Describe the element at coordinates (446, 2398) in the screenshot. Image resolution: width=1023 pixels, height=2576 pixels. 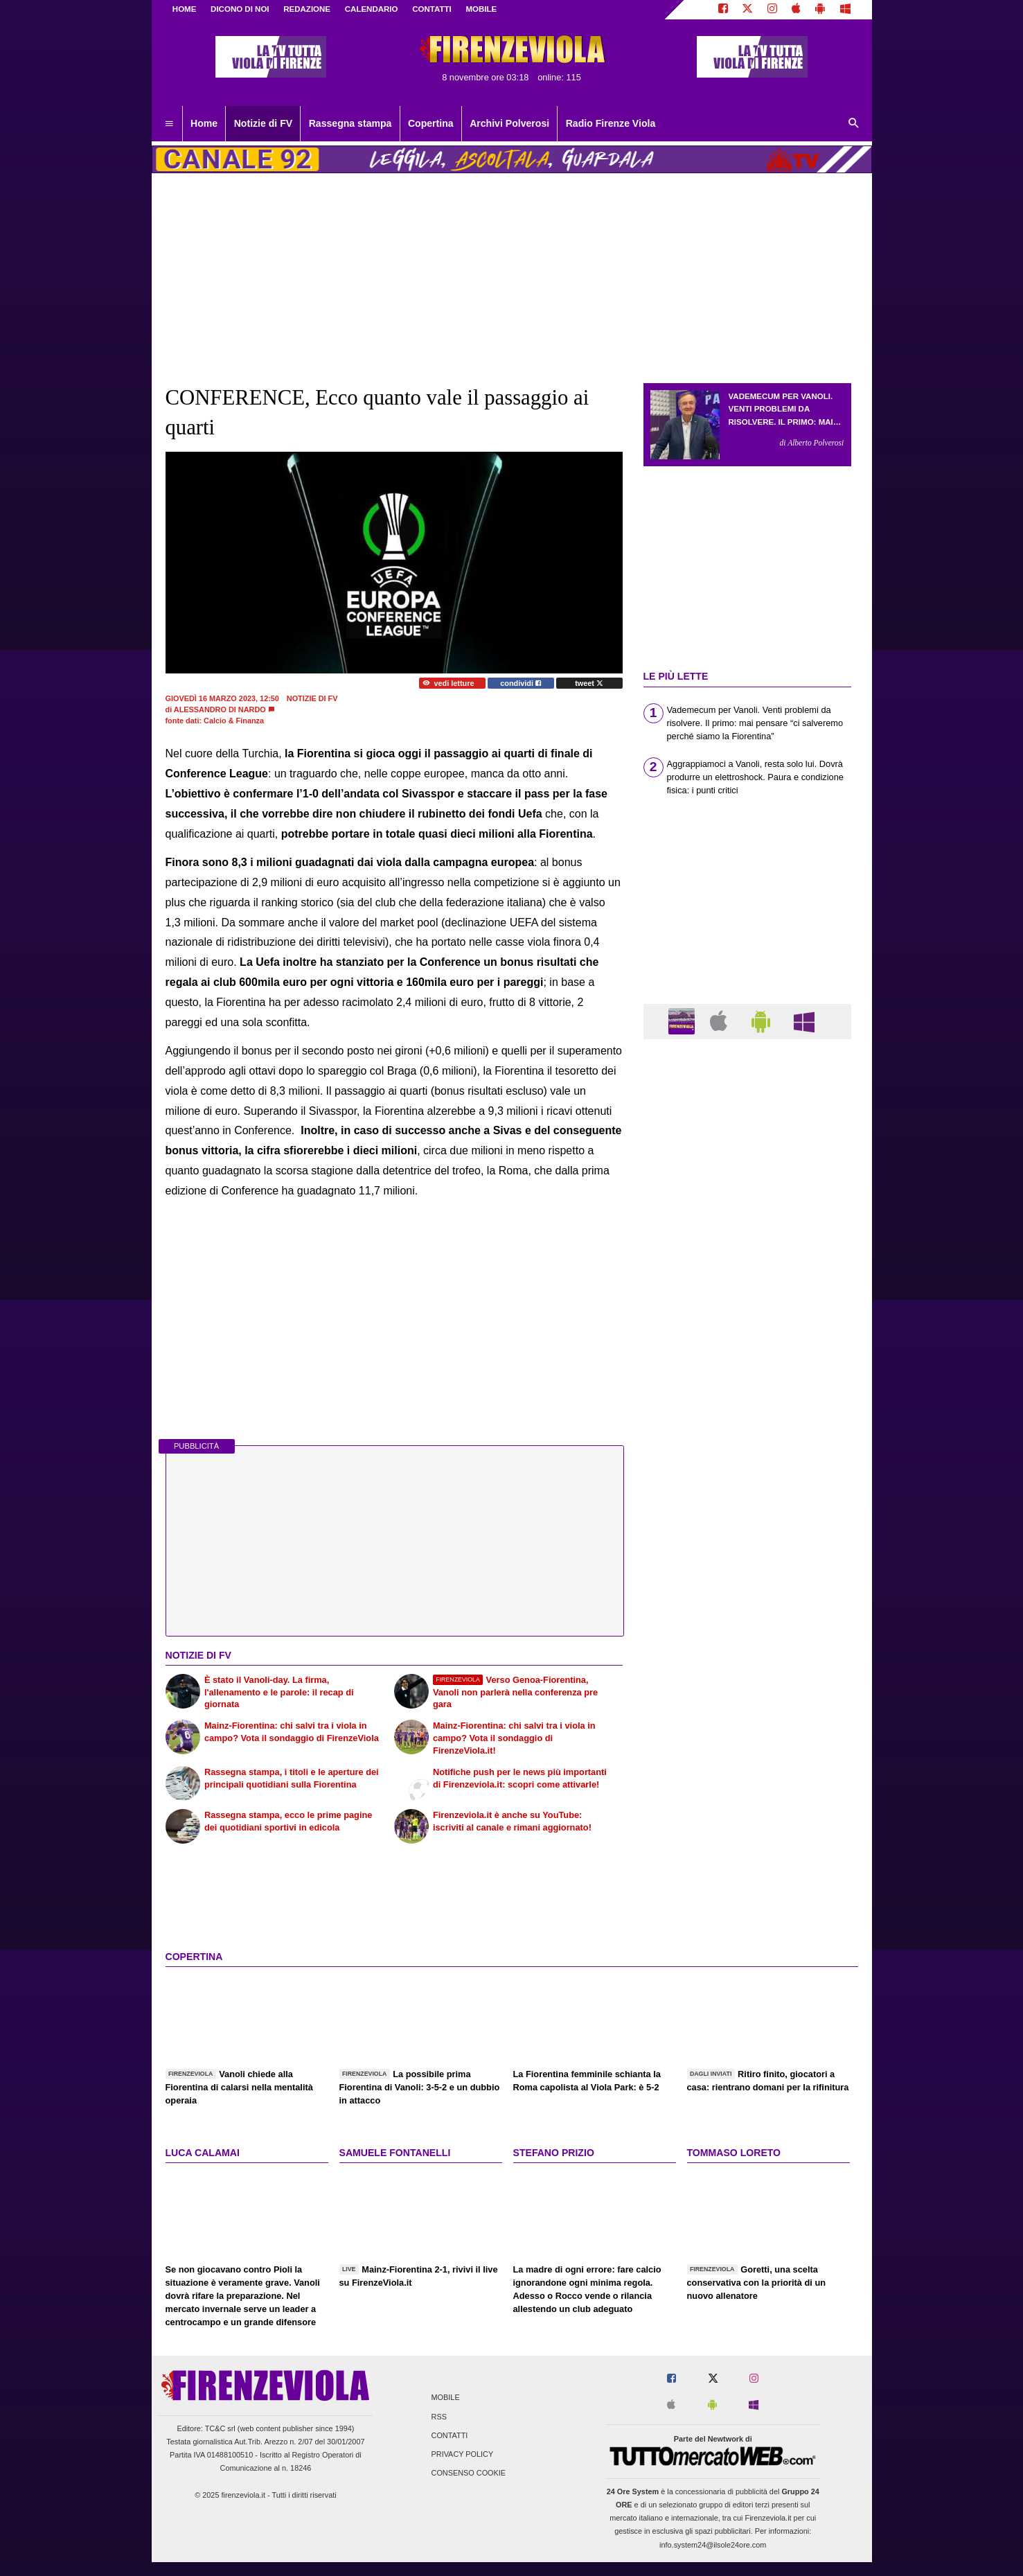
I see `Mobile` at that location.